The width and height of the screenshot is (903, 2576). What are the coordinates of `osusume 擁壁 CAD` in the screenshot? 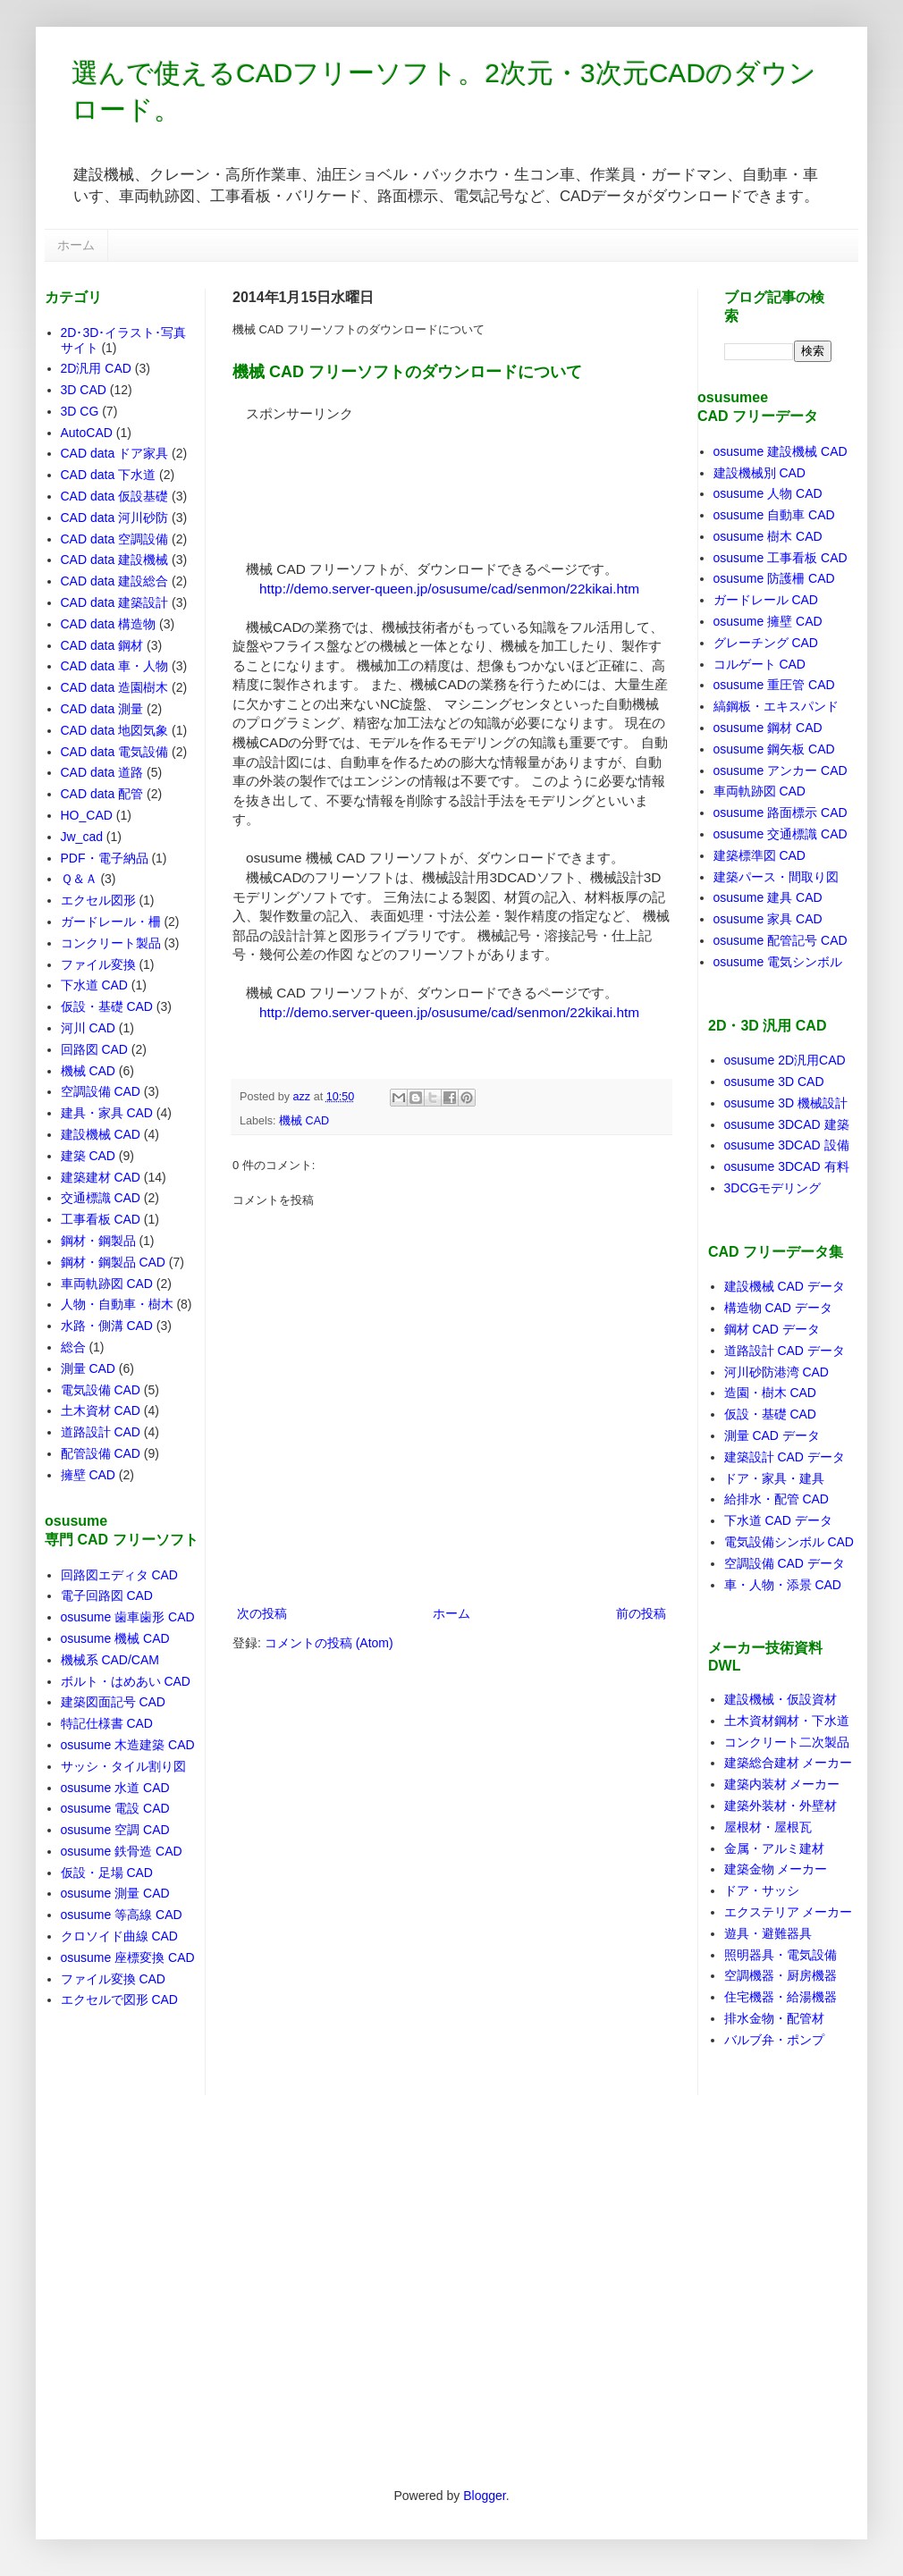 It's located at (768, 621).